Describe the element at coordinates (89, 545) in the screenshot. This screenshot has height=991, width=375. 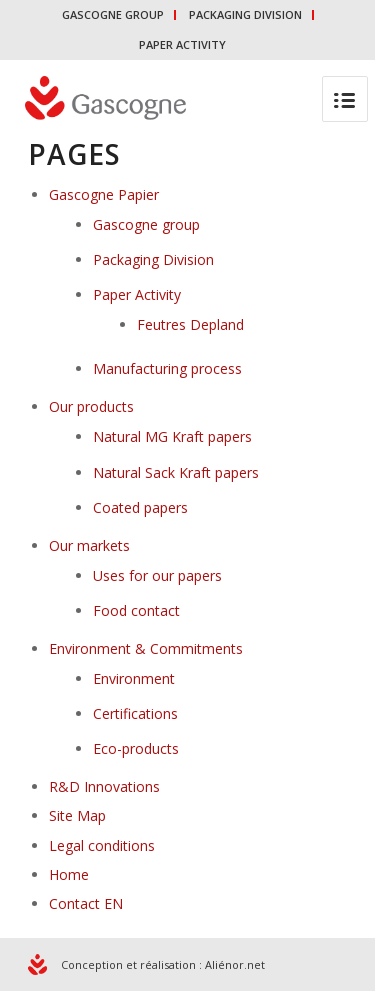
I see `Our markets` at that location.